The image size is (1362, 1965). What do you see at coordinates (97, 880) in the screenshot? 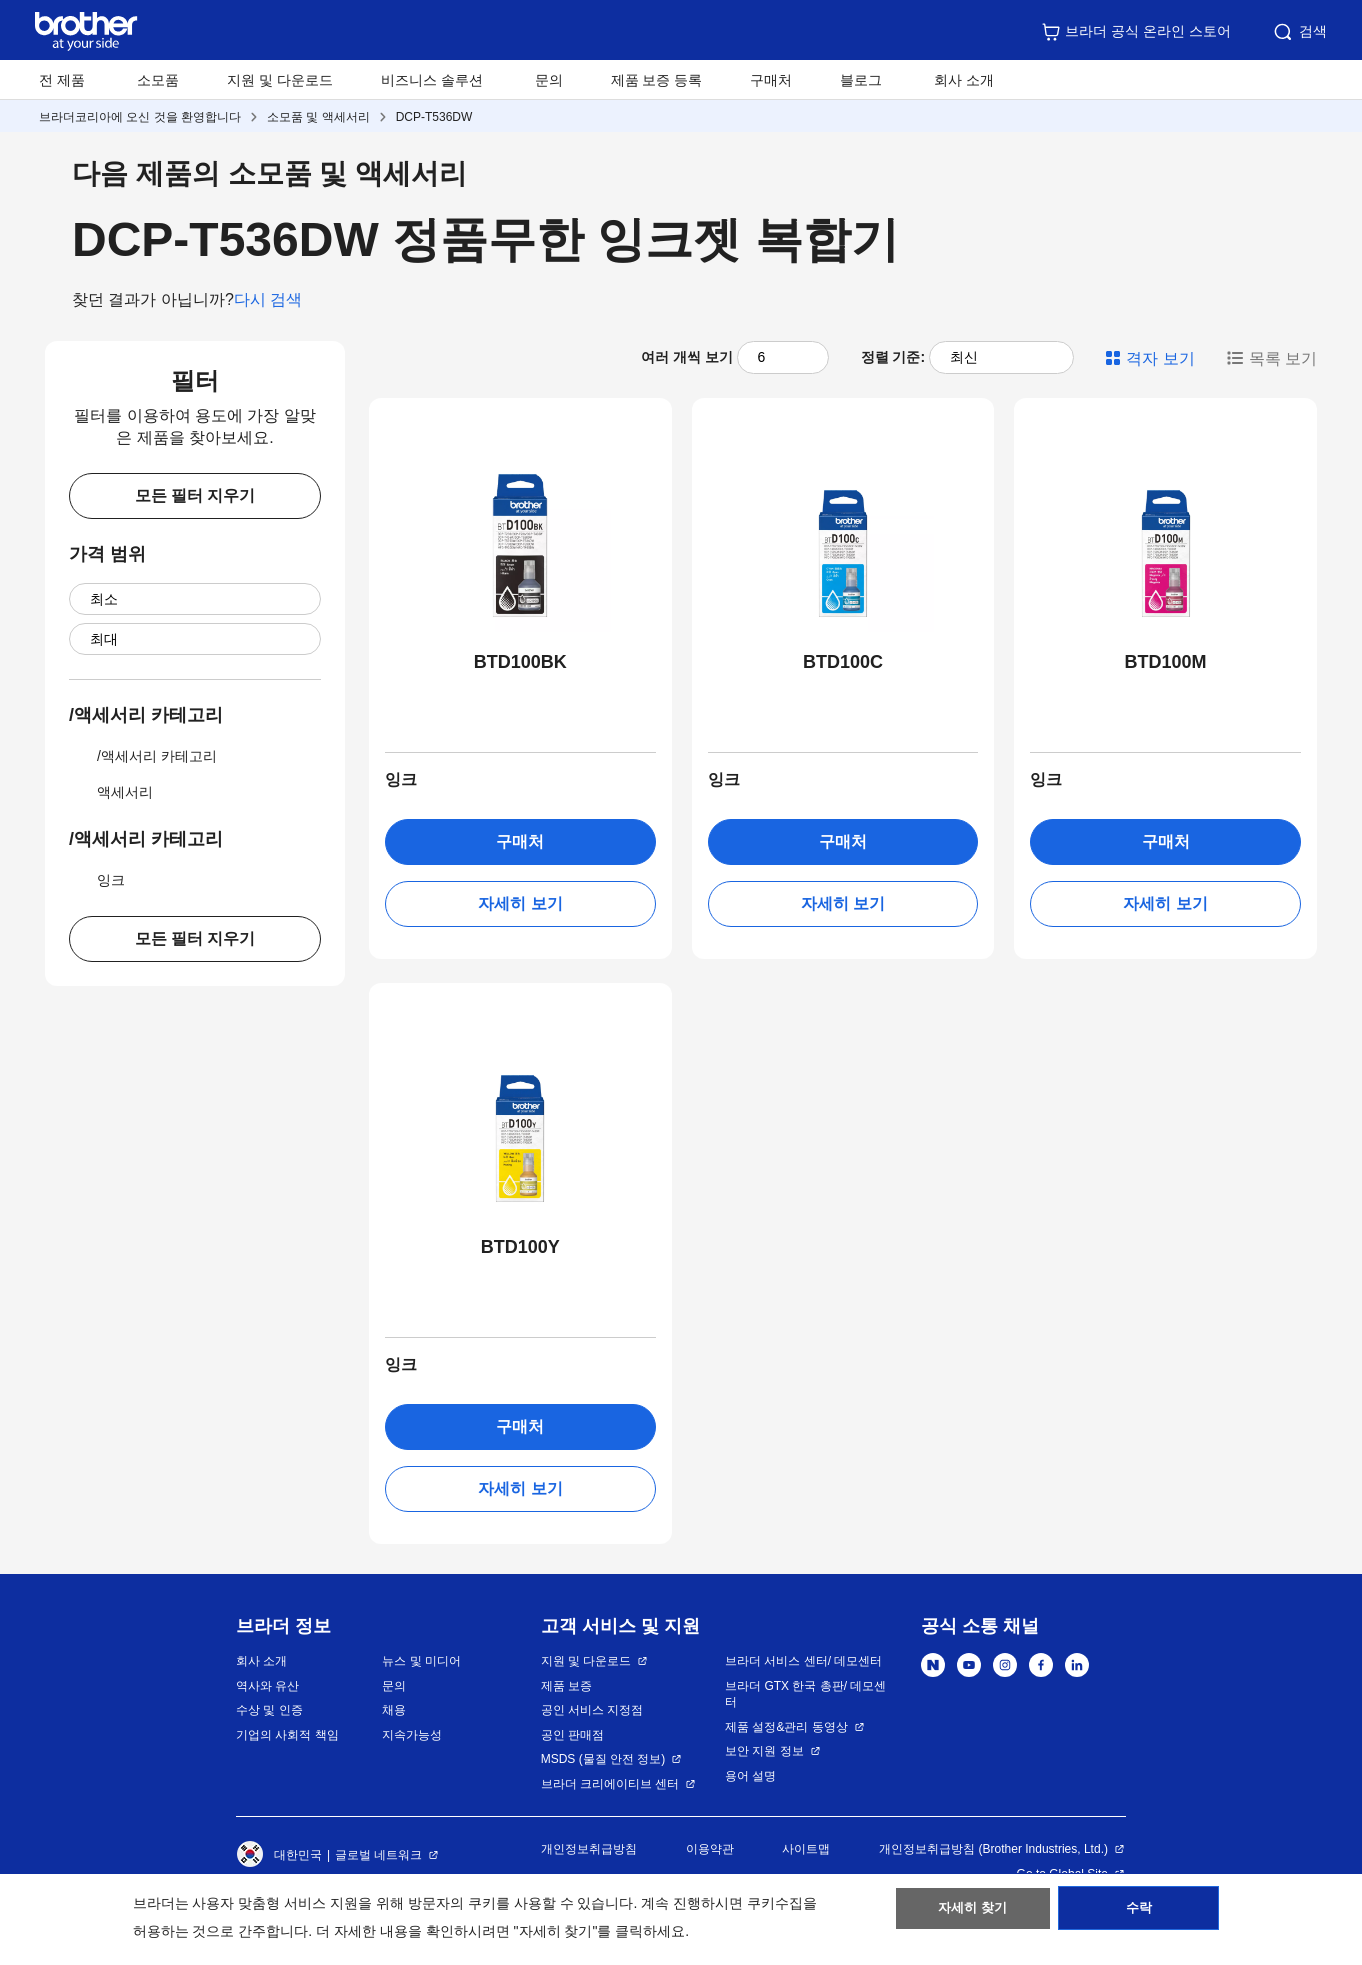
I see `잉크` at bounding box center [97, 880].